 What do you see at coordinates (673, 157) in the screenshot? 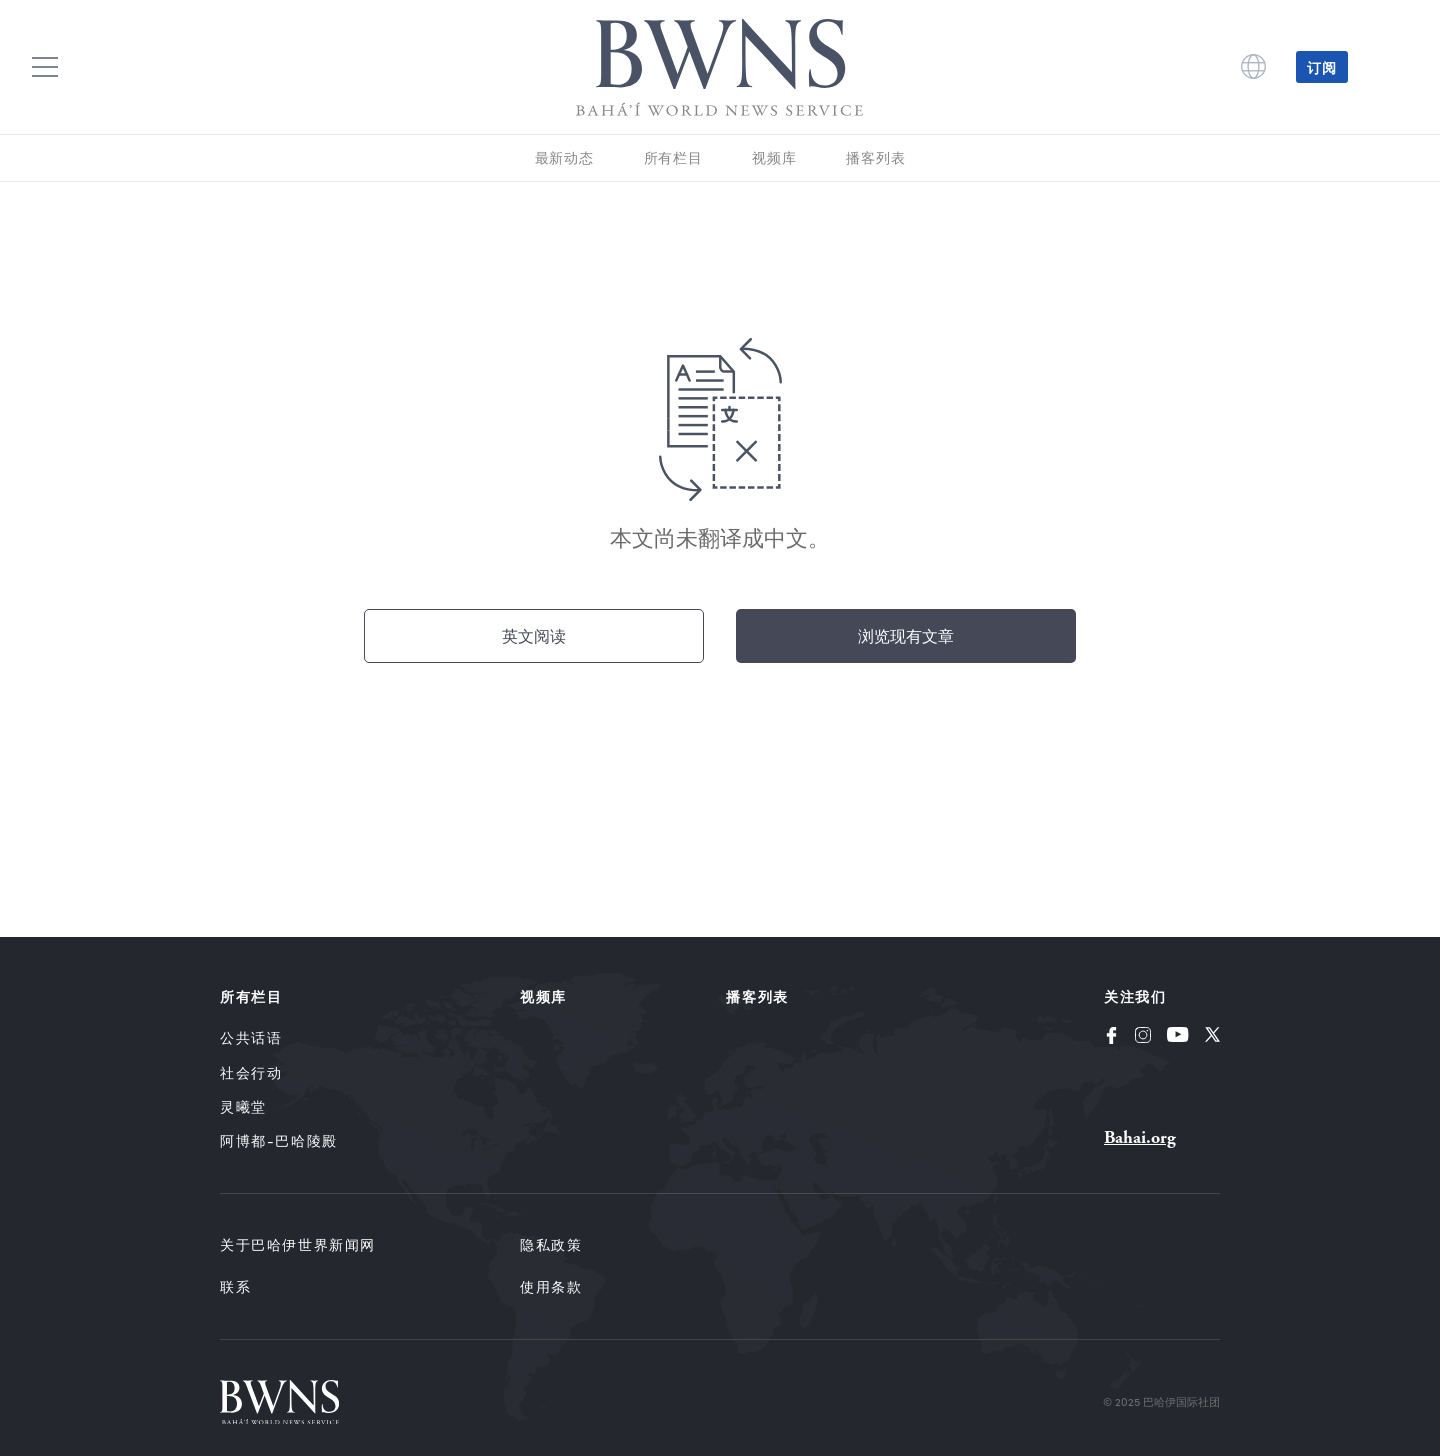
I see `所有栏目` at bounding box center [673, 157].